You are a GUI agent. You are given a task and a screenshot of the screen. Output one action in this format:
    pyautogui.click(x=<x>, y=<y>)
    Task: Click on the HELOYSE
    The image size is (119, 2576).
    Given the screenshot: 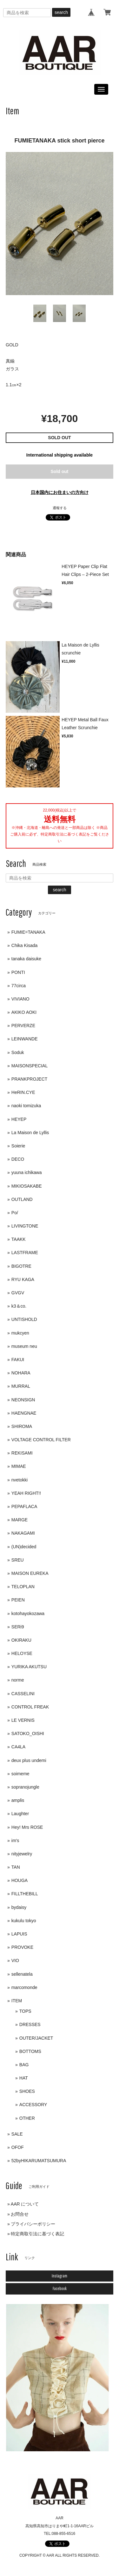 What is the action you would take?
    pyautogui.click(x=21, y=1653)
    